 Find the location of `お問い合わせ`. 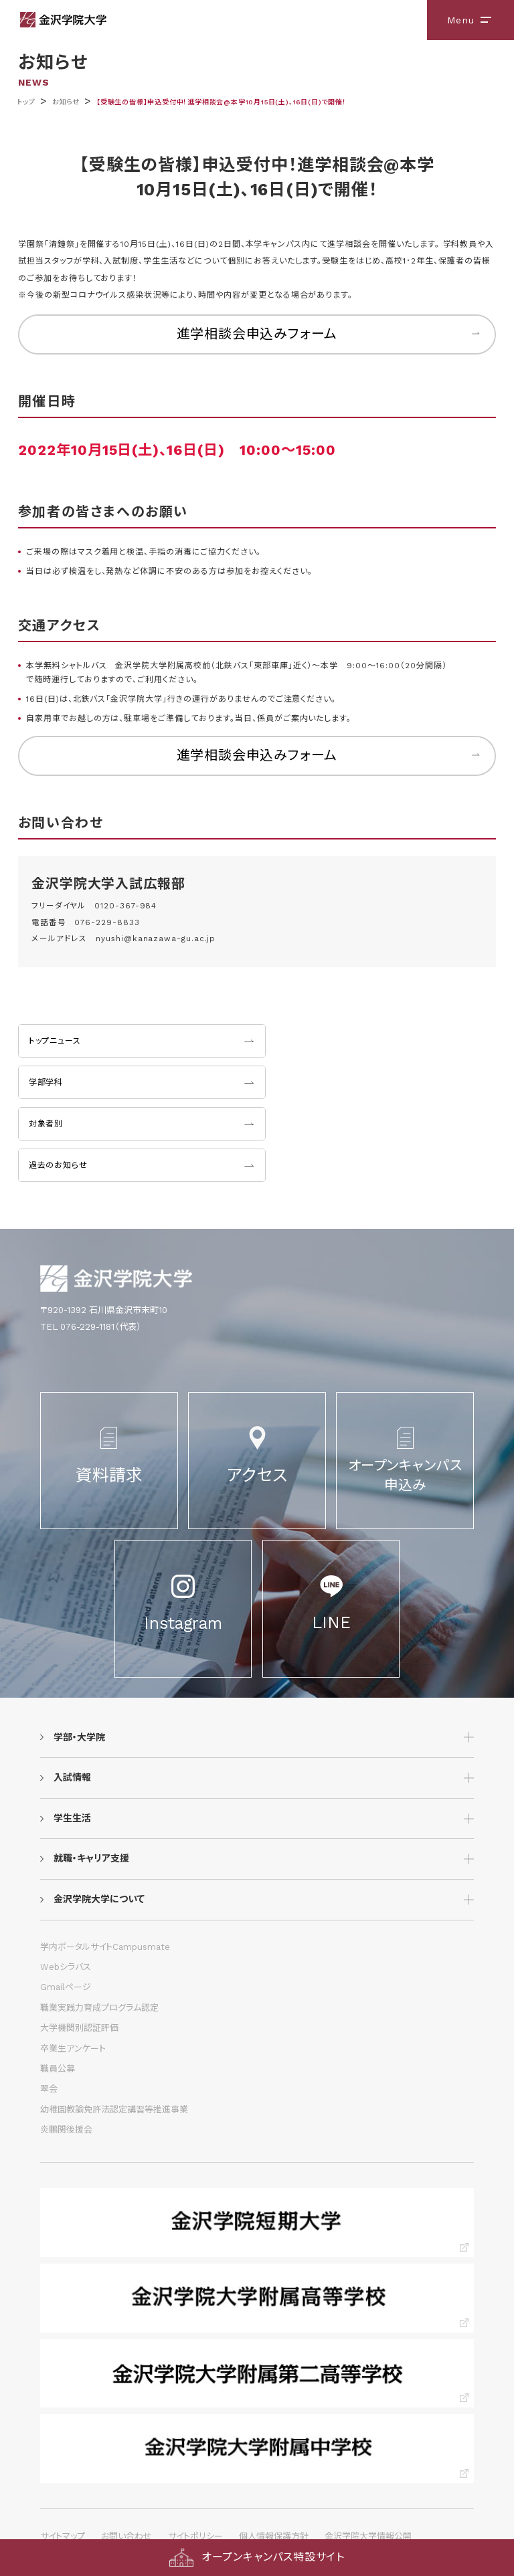

お問い合わせ is located at coordinates (126, 2536).